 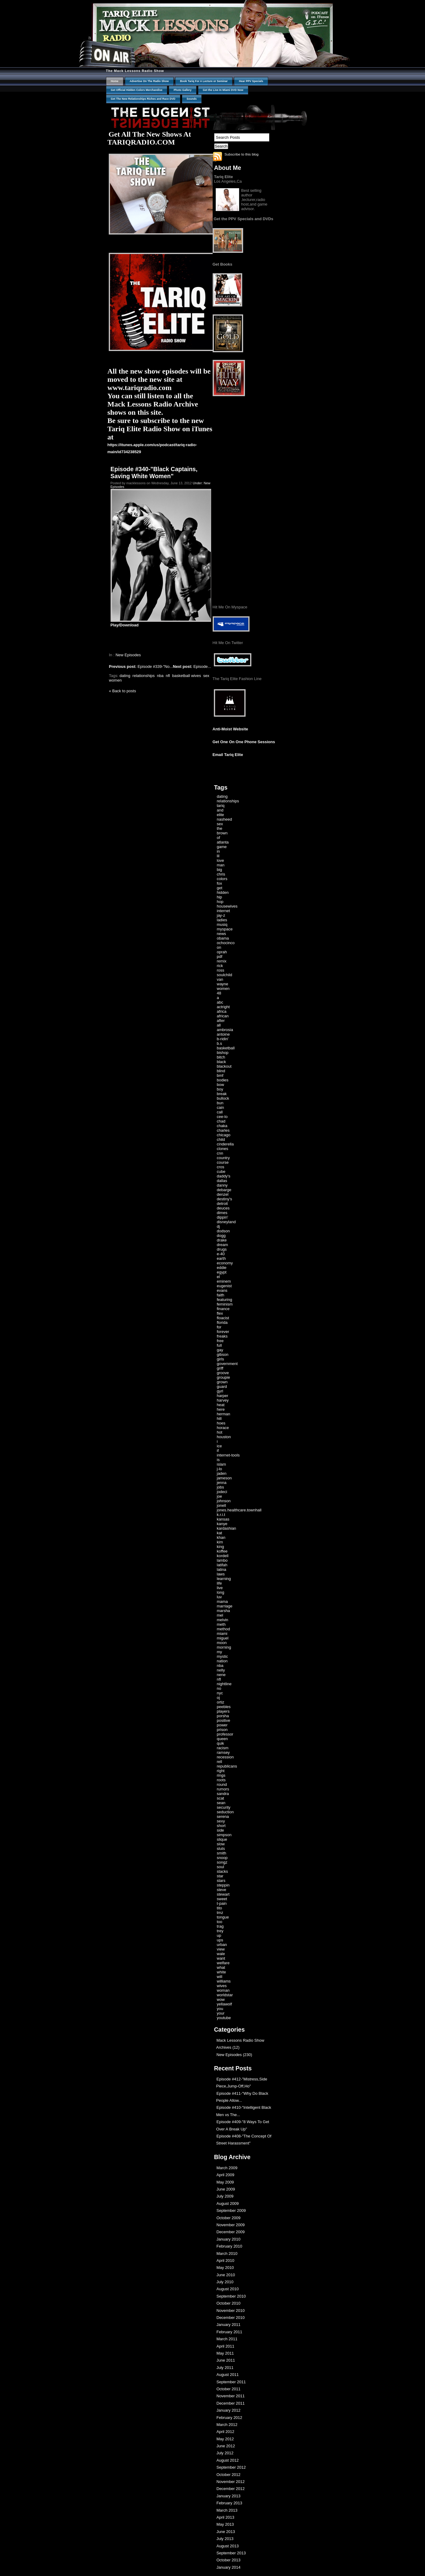 What do you see at coordinates (225, 2524) in the screenshot?
I see `May 2013` at bounding box center [225, 2524].